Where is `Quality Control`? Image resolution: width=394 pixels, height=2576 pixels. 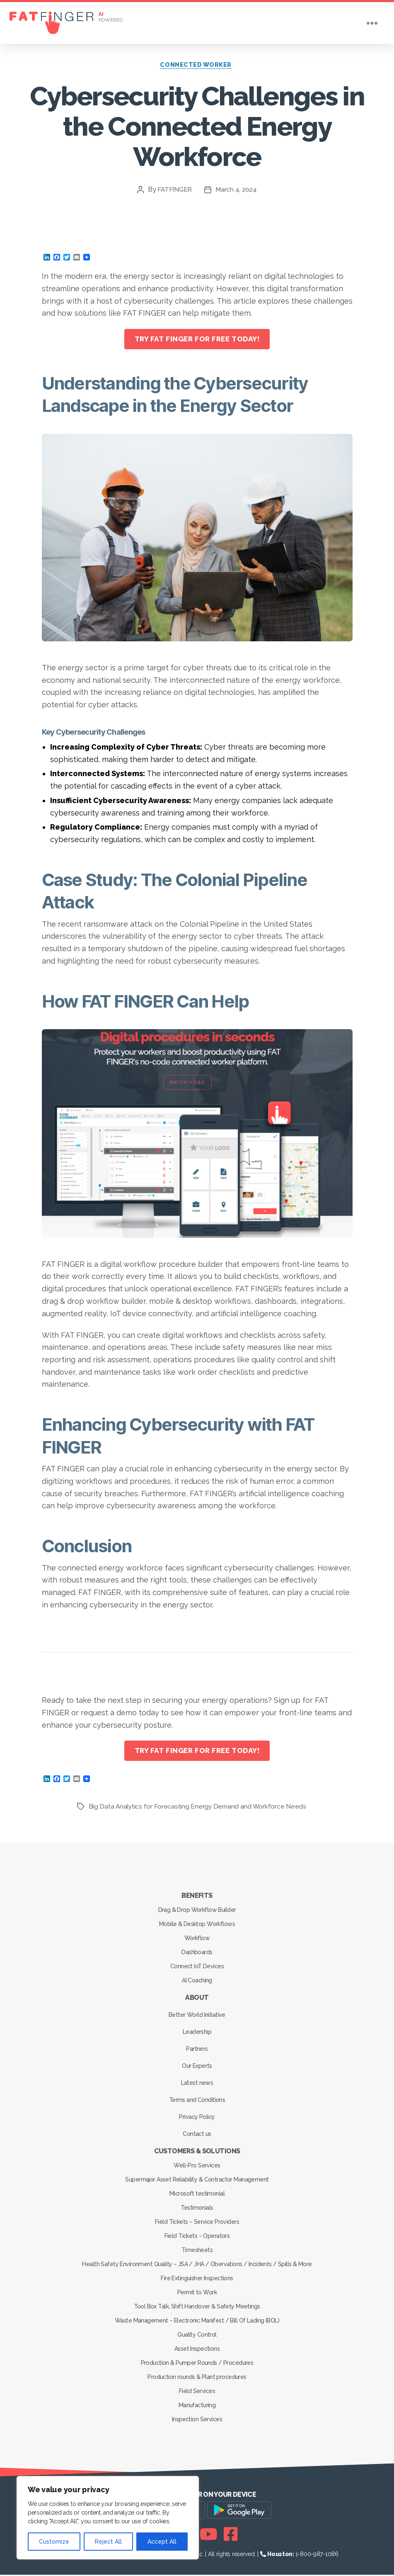
Quality Control is located at coordinates (197, 2336).